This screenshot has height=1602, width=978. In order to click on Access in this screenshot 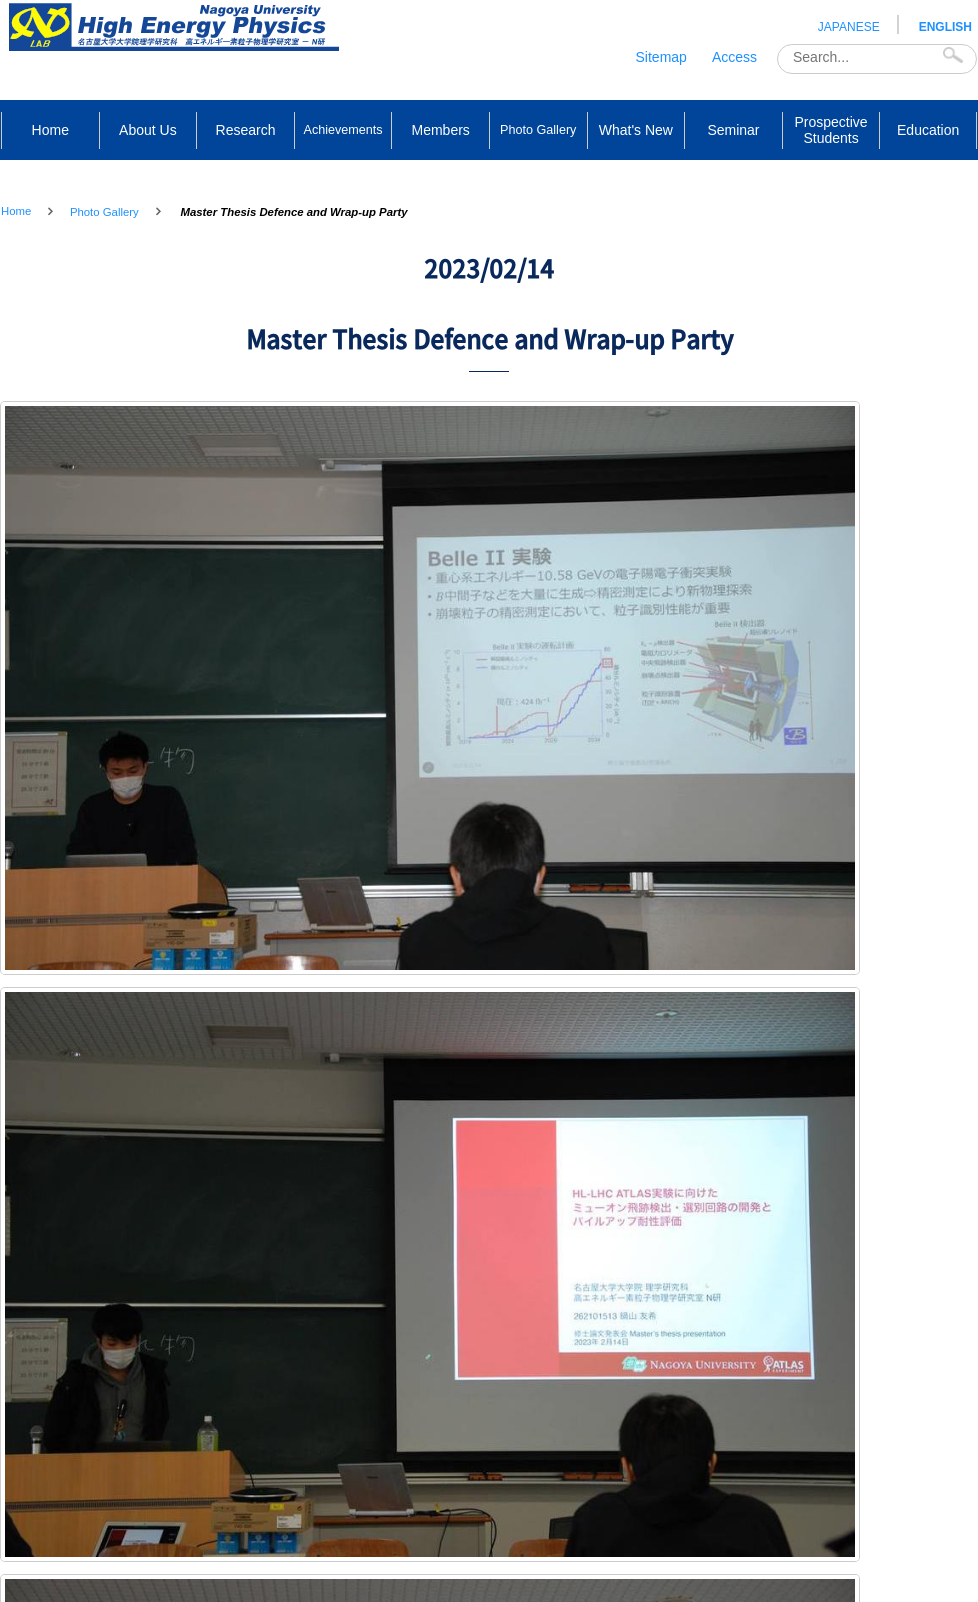, I will do `click(734, 57)`.